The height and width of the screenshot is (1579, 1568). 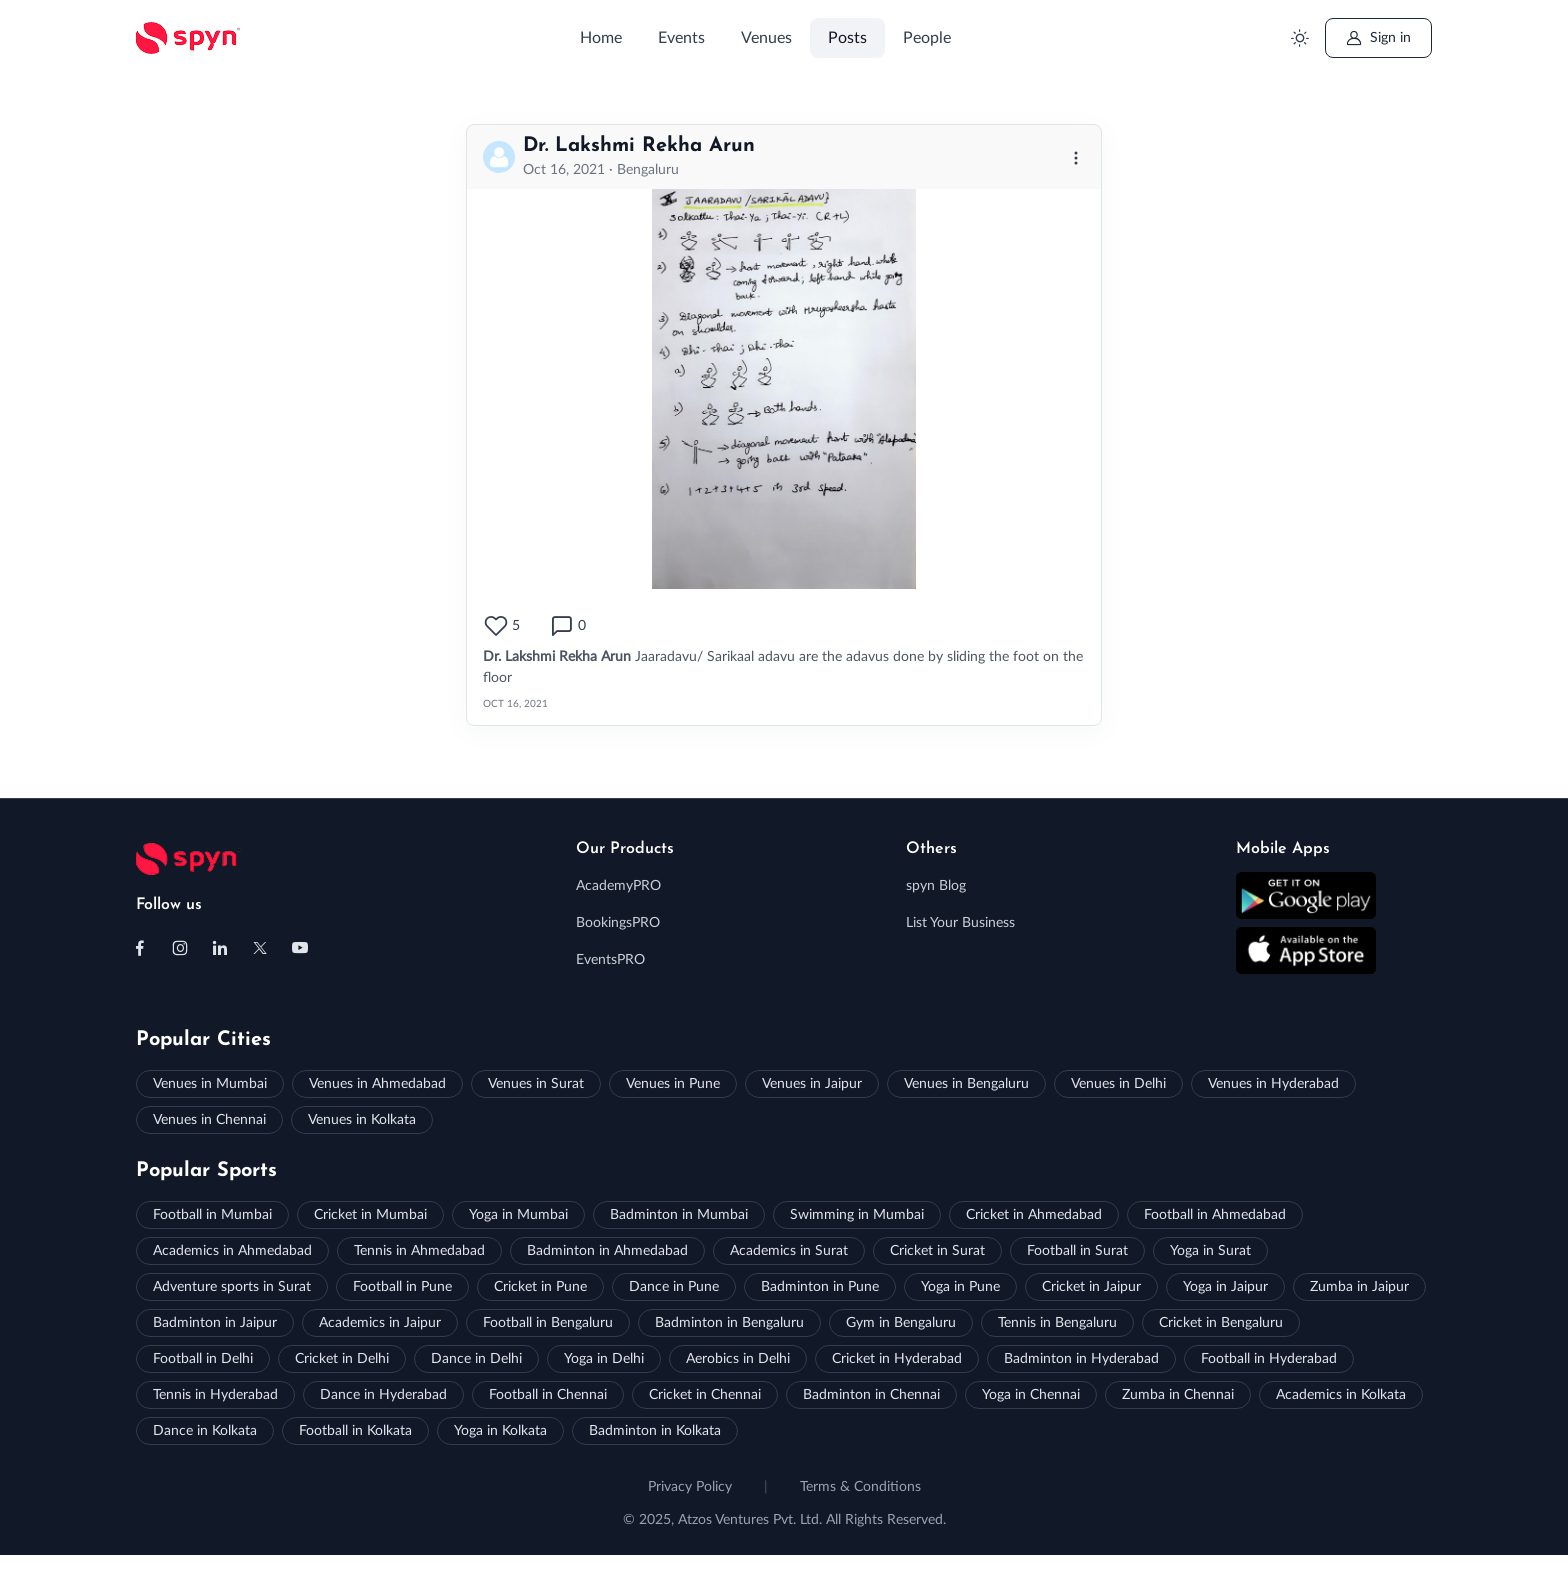 What do you see at coordinates (1210, 1251) in the screenshot?
I see `Yoga in Surat` at bounding box center [1210, 1251].